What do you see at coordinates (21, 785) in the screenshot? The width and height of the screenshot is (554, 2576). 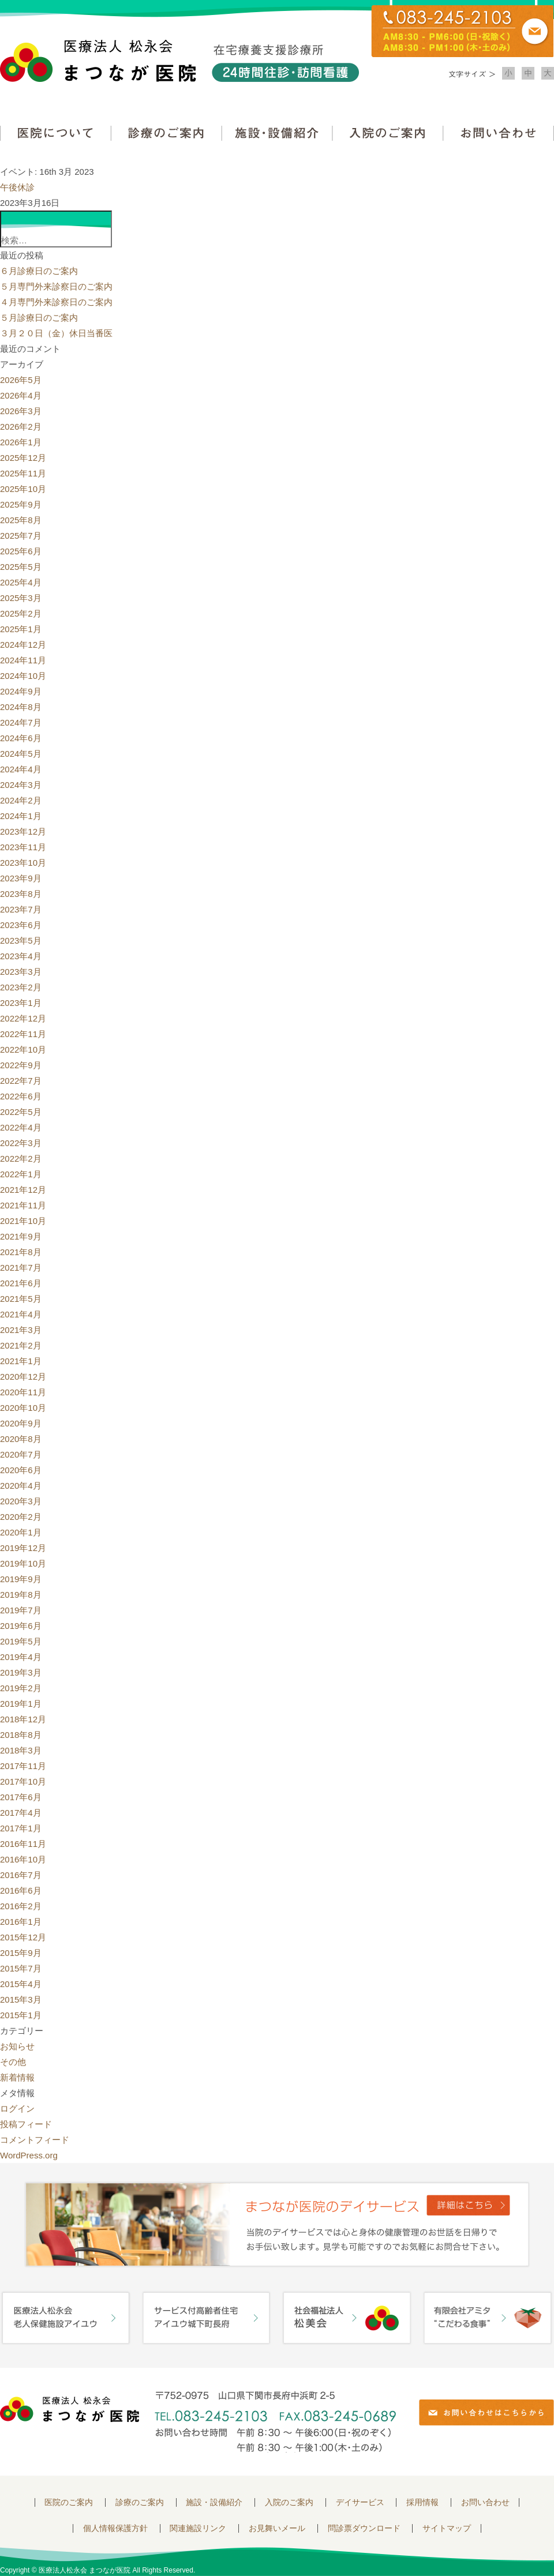 I see `2024年3月` at bounding box center [21, 785].